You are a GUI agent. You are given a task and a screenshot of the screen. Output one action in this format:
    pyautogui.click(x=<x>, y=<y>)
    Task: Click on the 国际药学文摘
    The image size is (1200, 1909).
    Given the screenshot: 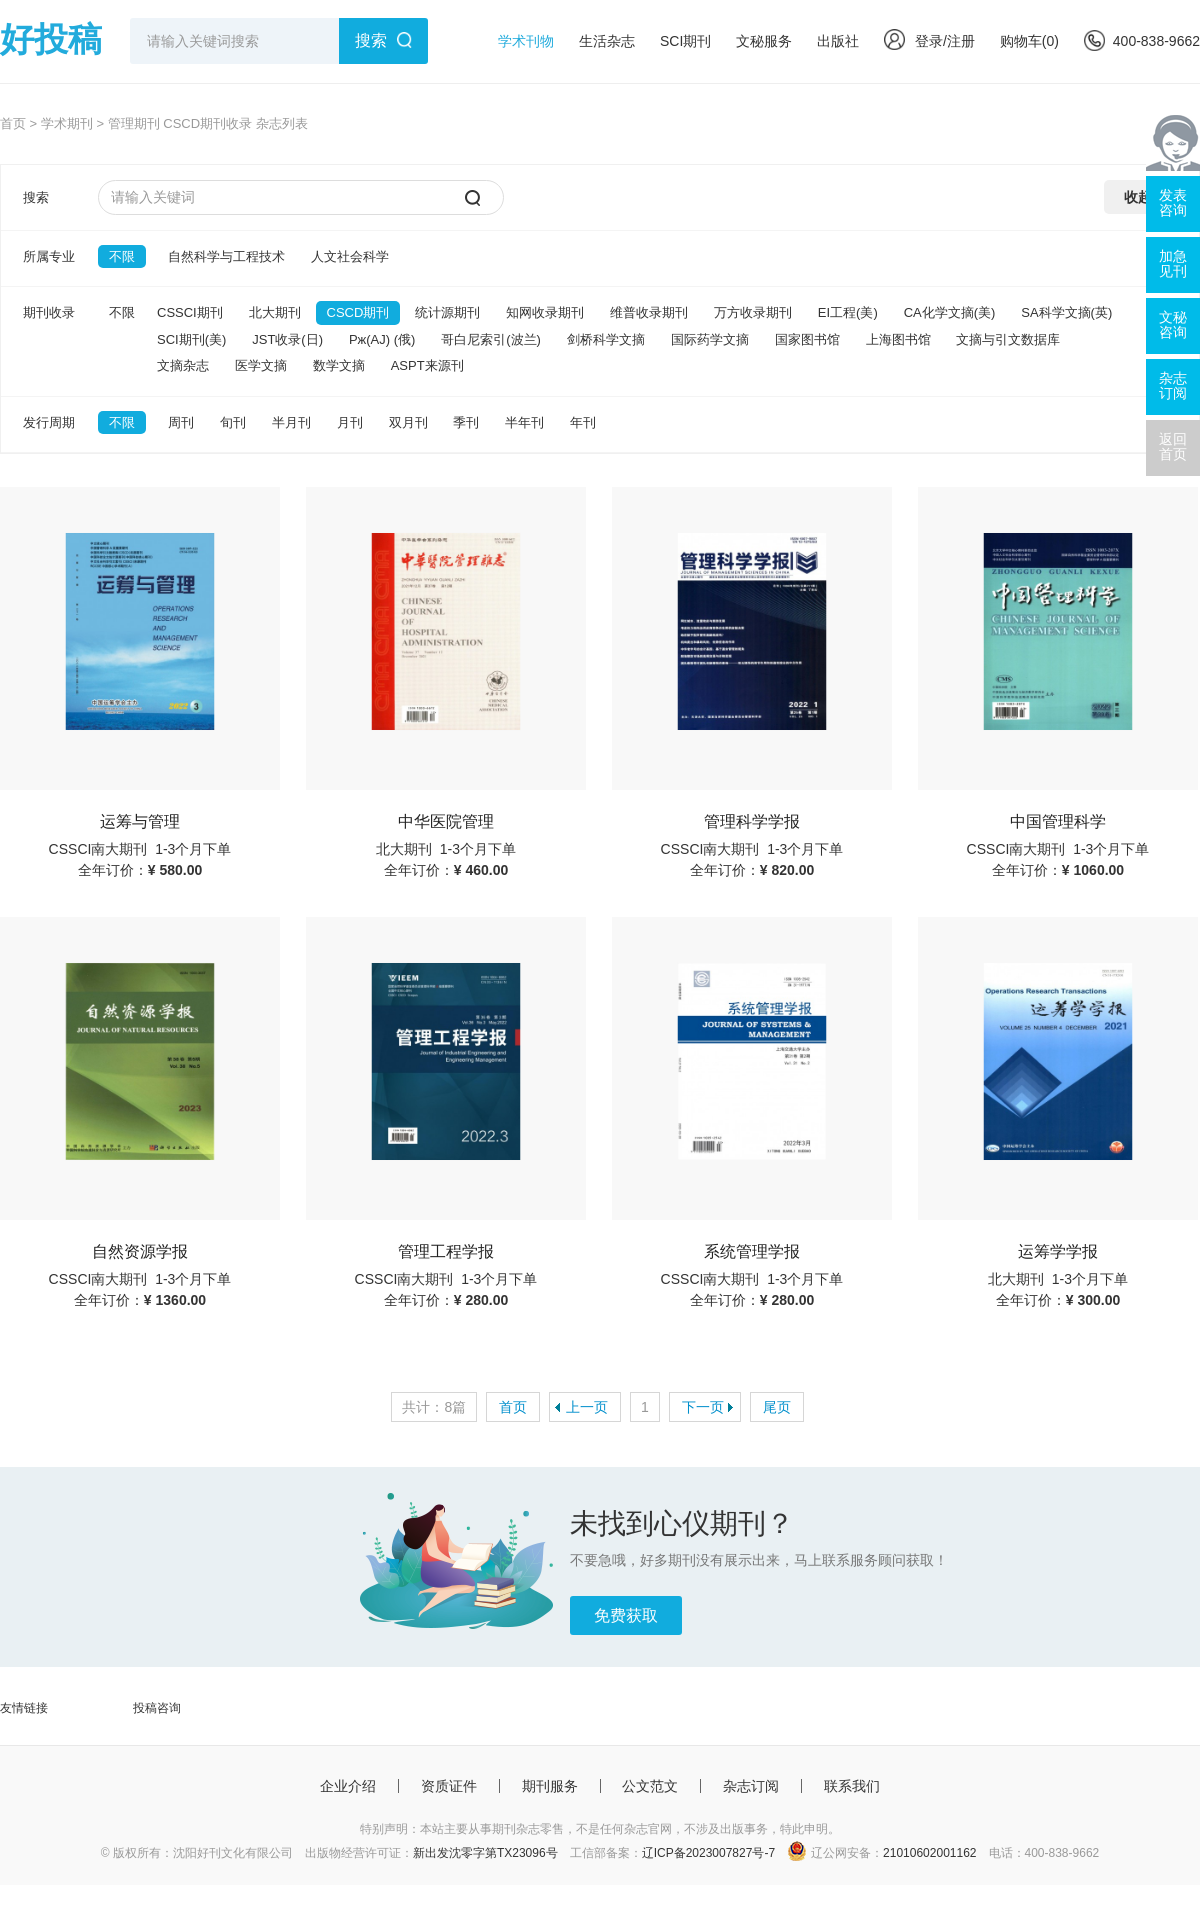 What is the action you would take?
    pyautogui.click(x=710, y=339)
    